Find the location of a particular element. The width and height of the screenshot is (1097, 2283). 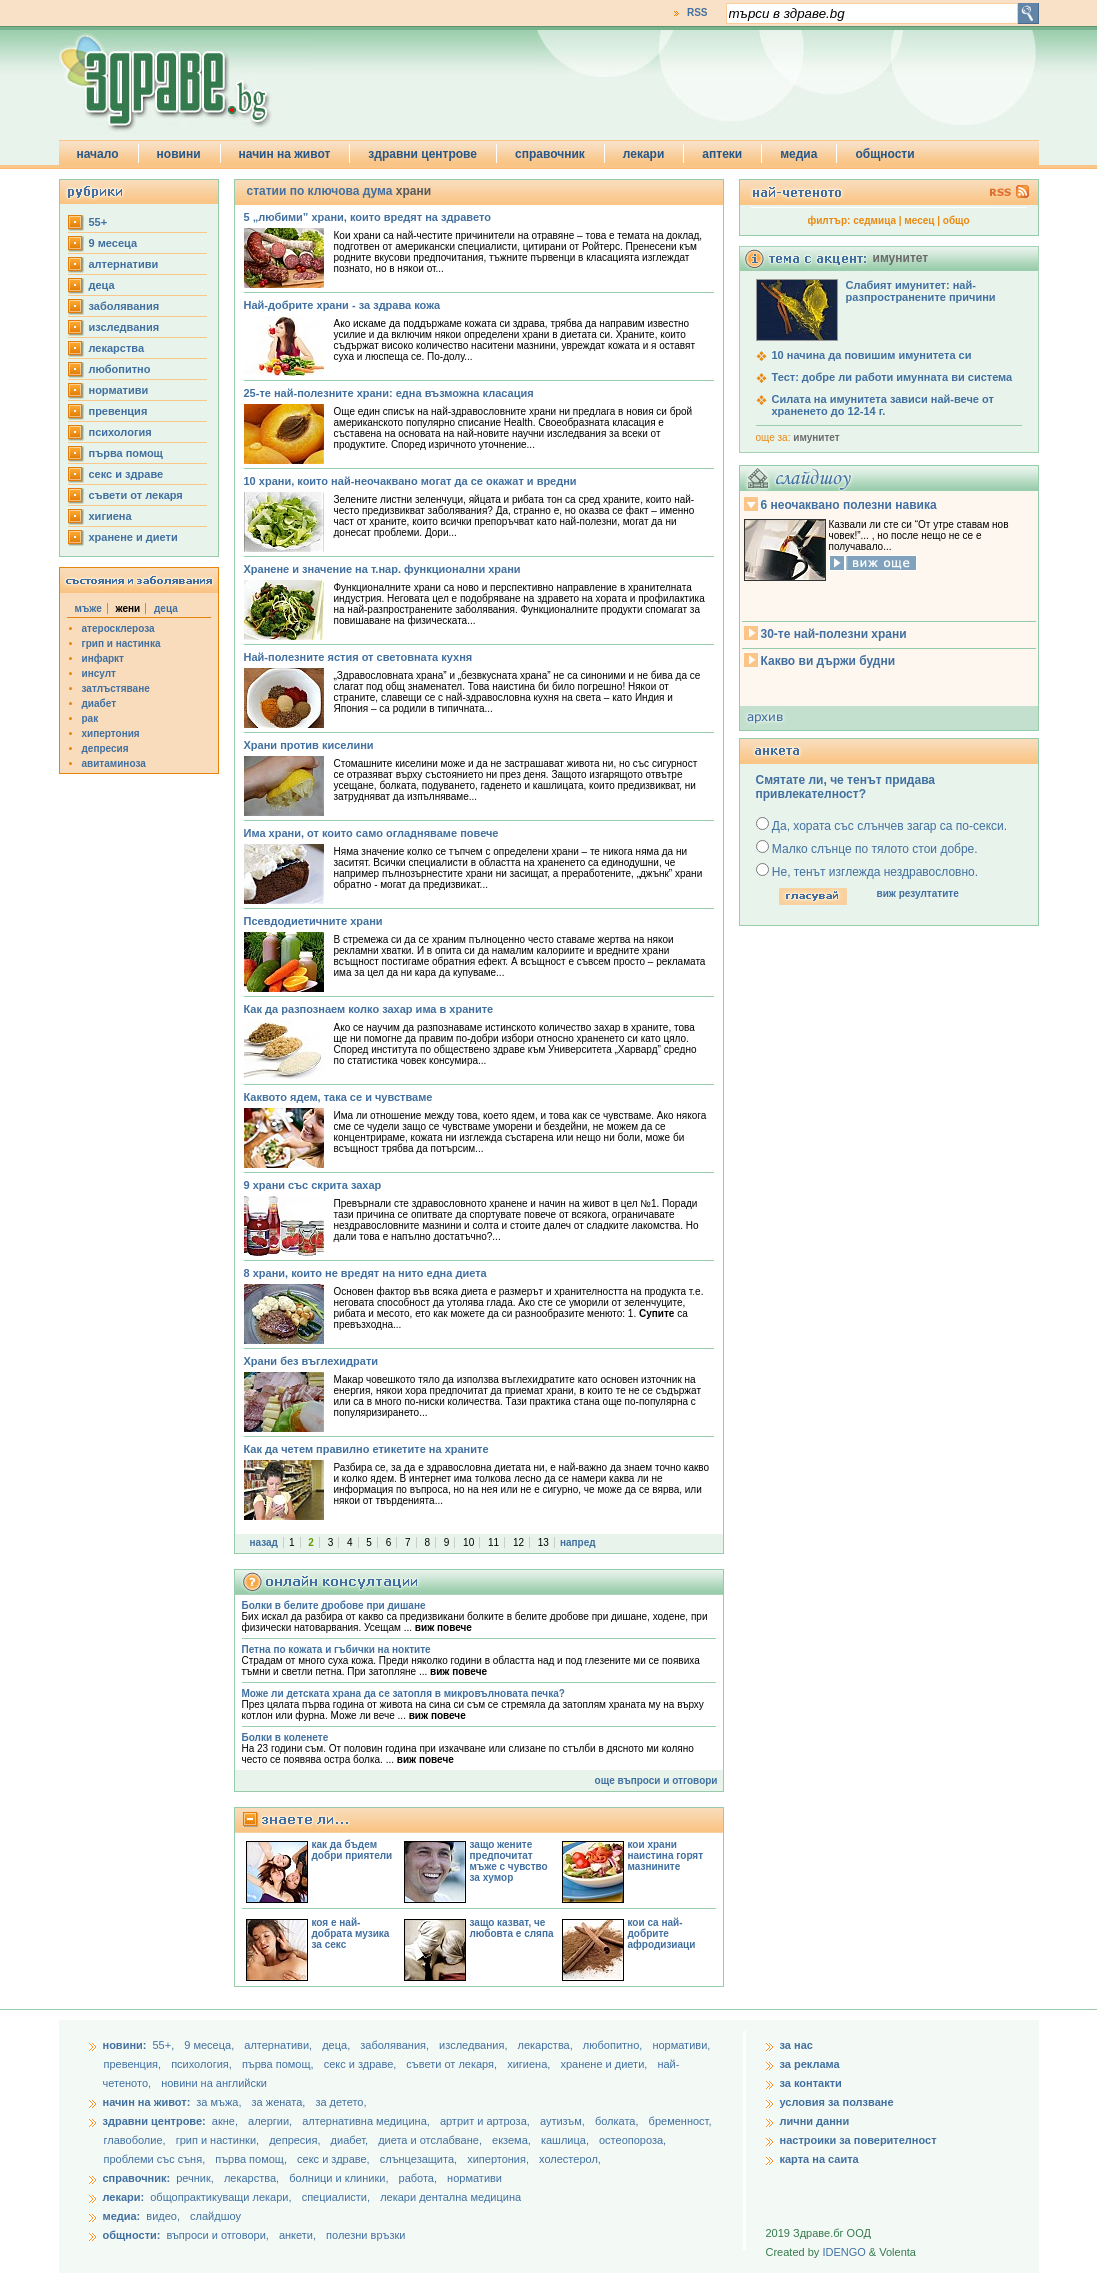

5 „любими” храни, които вредят на здравето is located at coordinates (367, 217).